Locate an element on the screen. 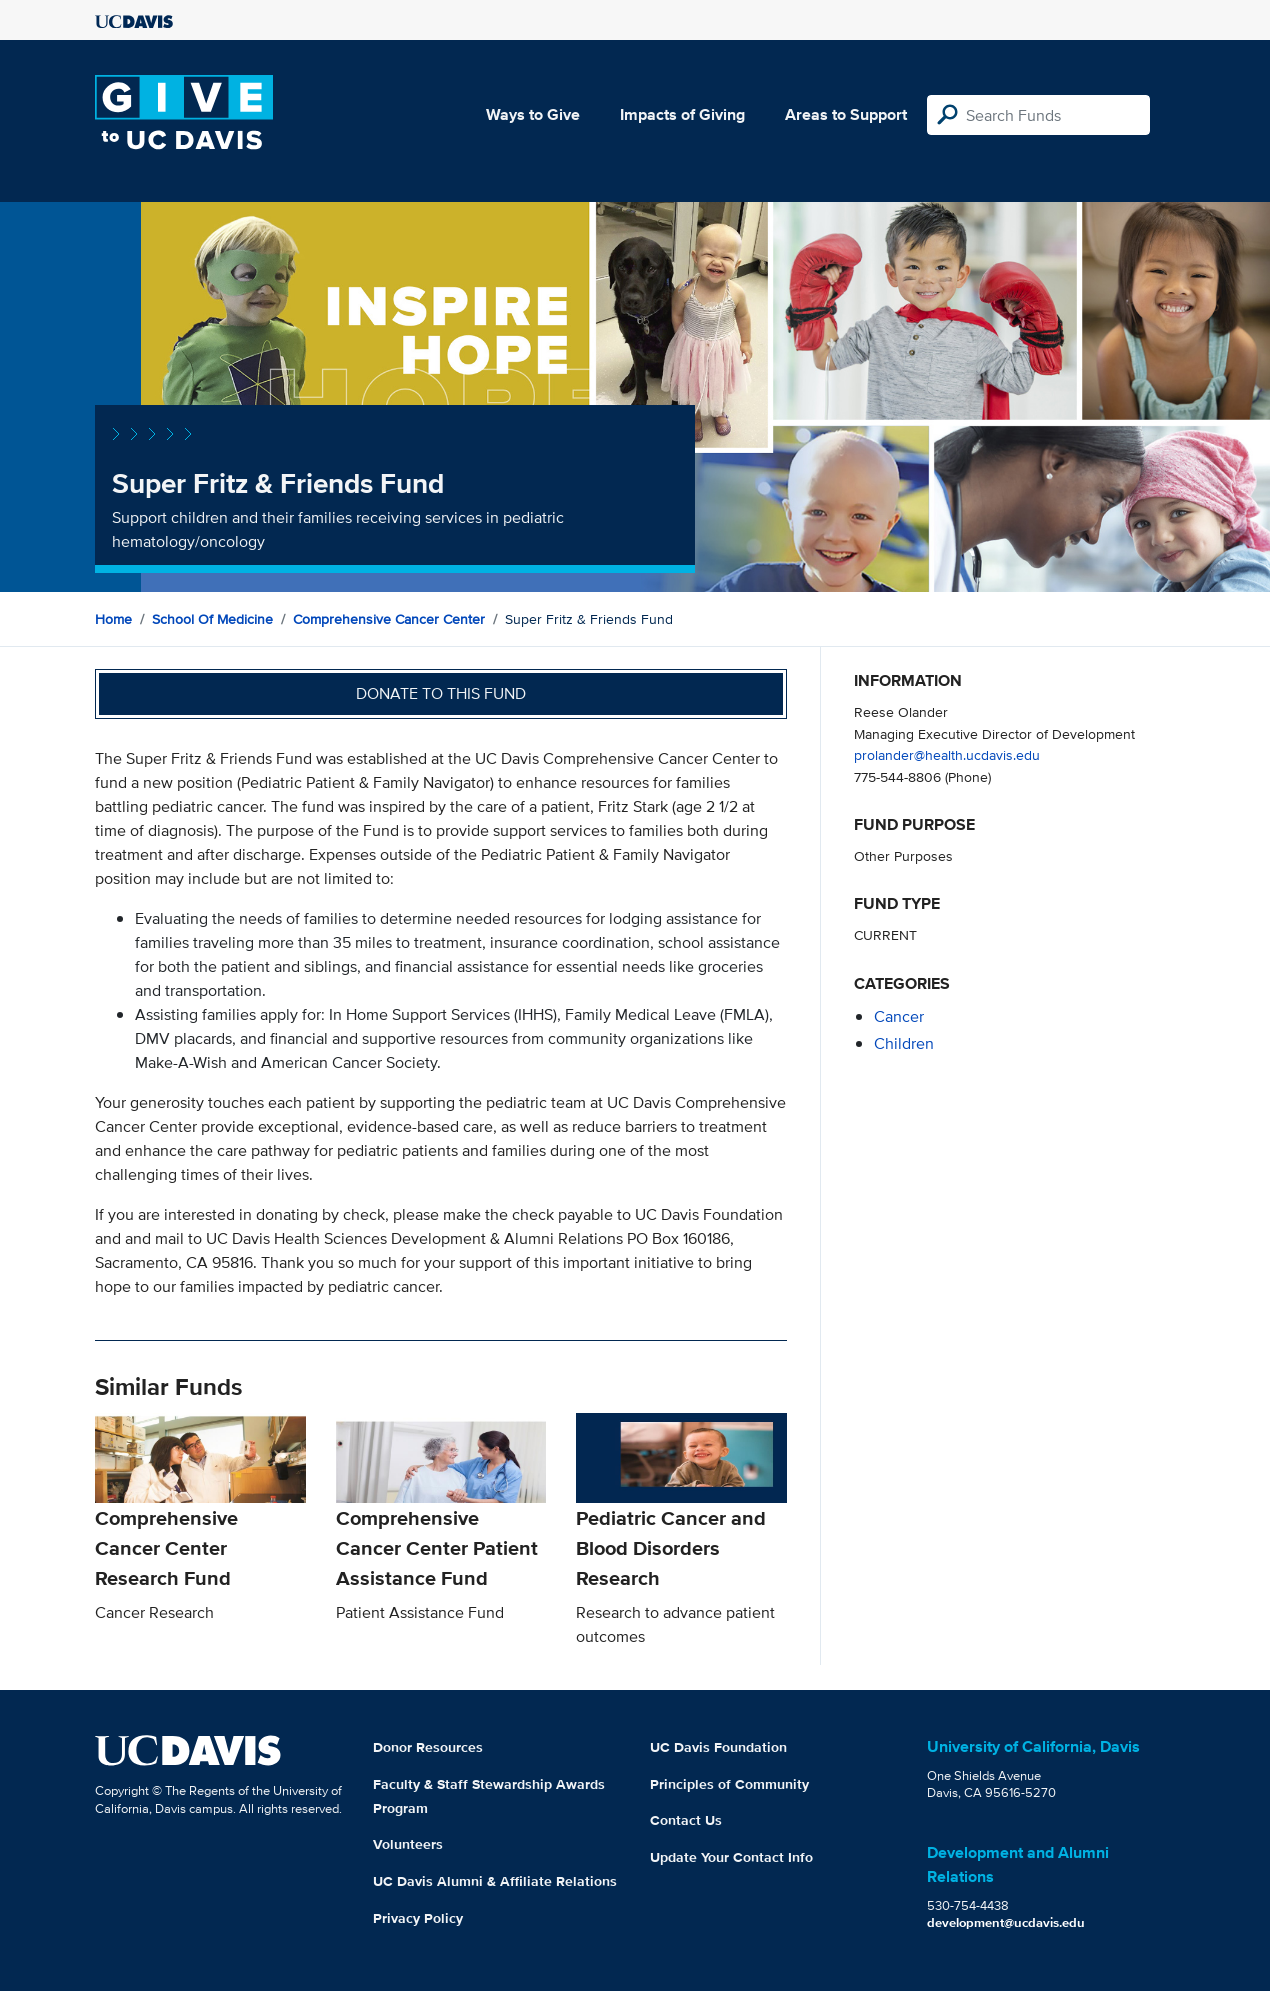 The height and width of the screenshot is (1991, 1270). Update Your Contact Info is located at coordinates (731, 1857).